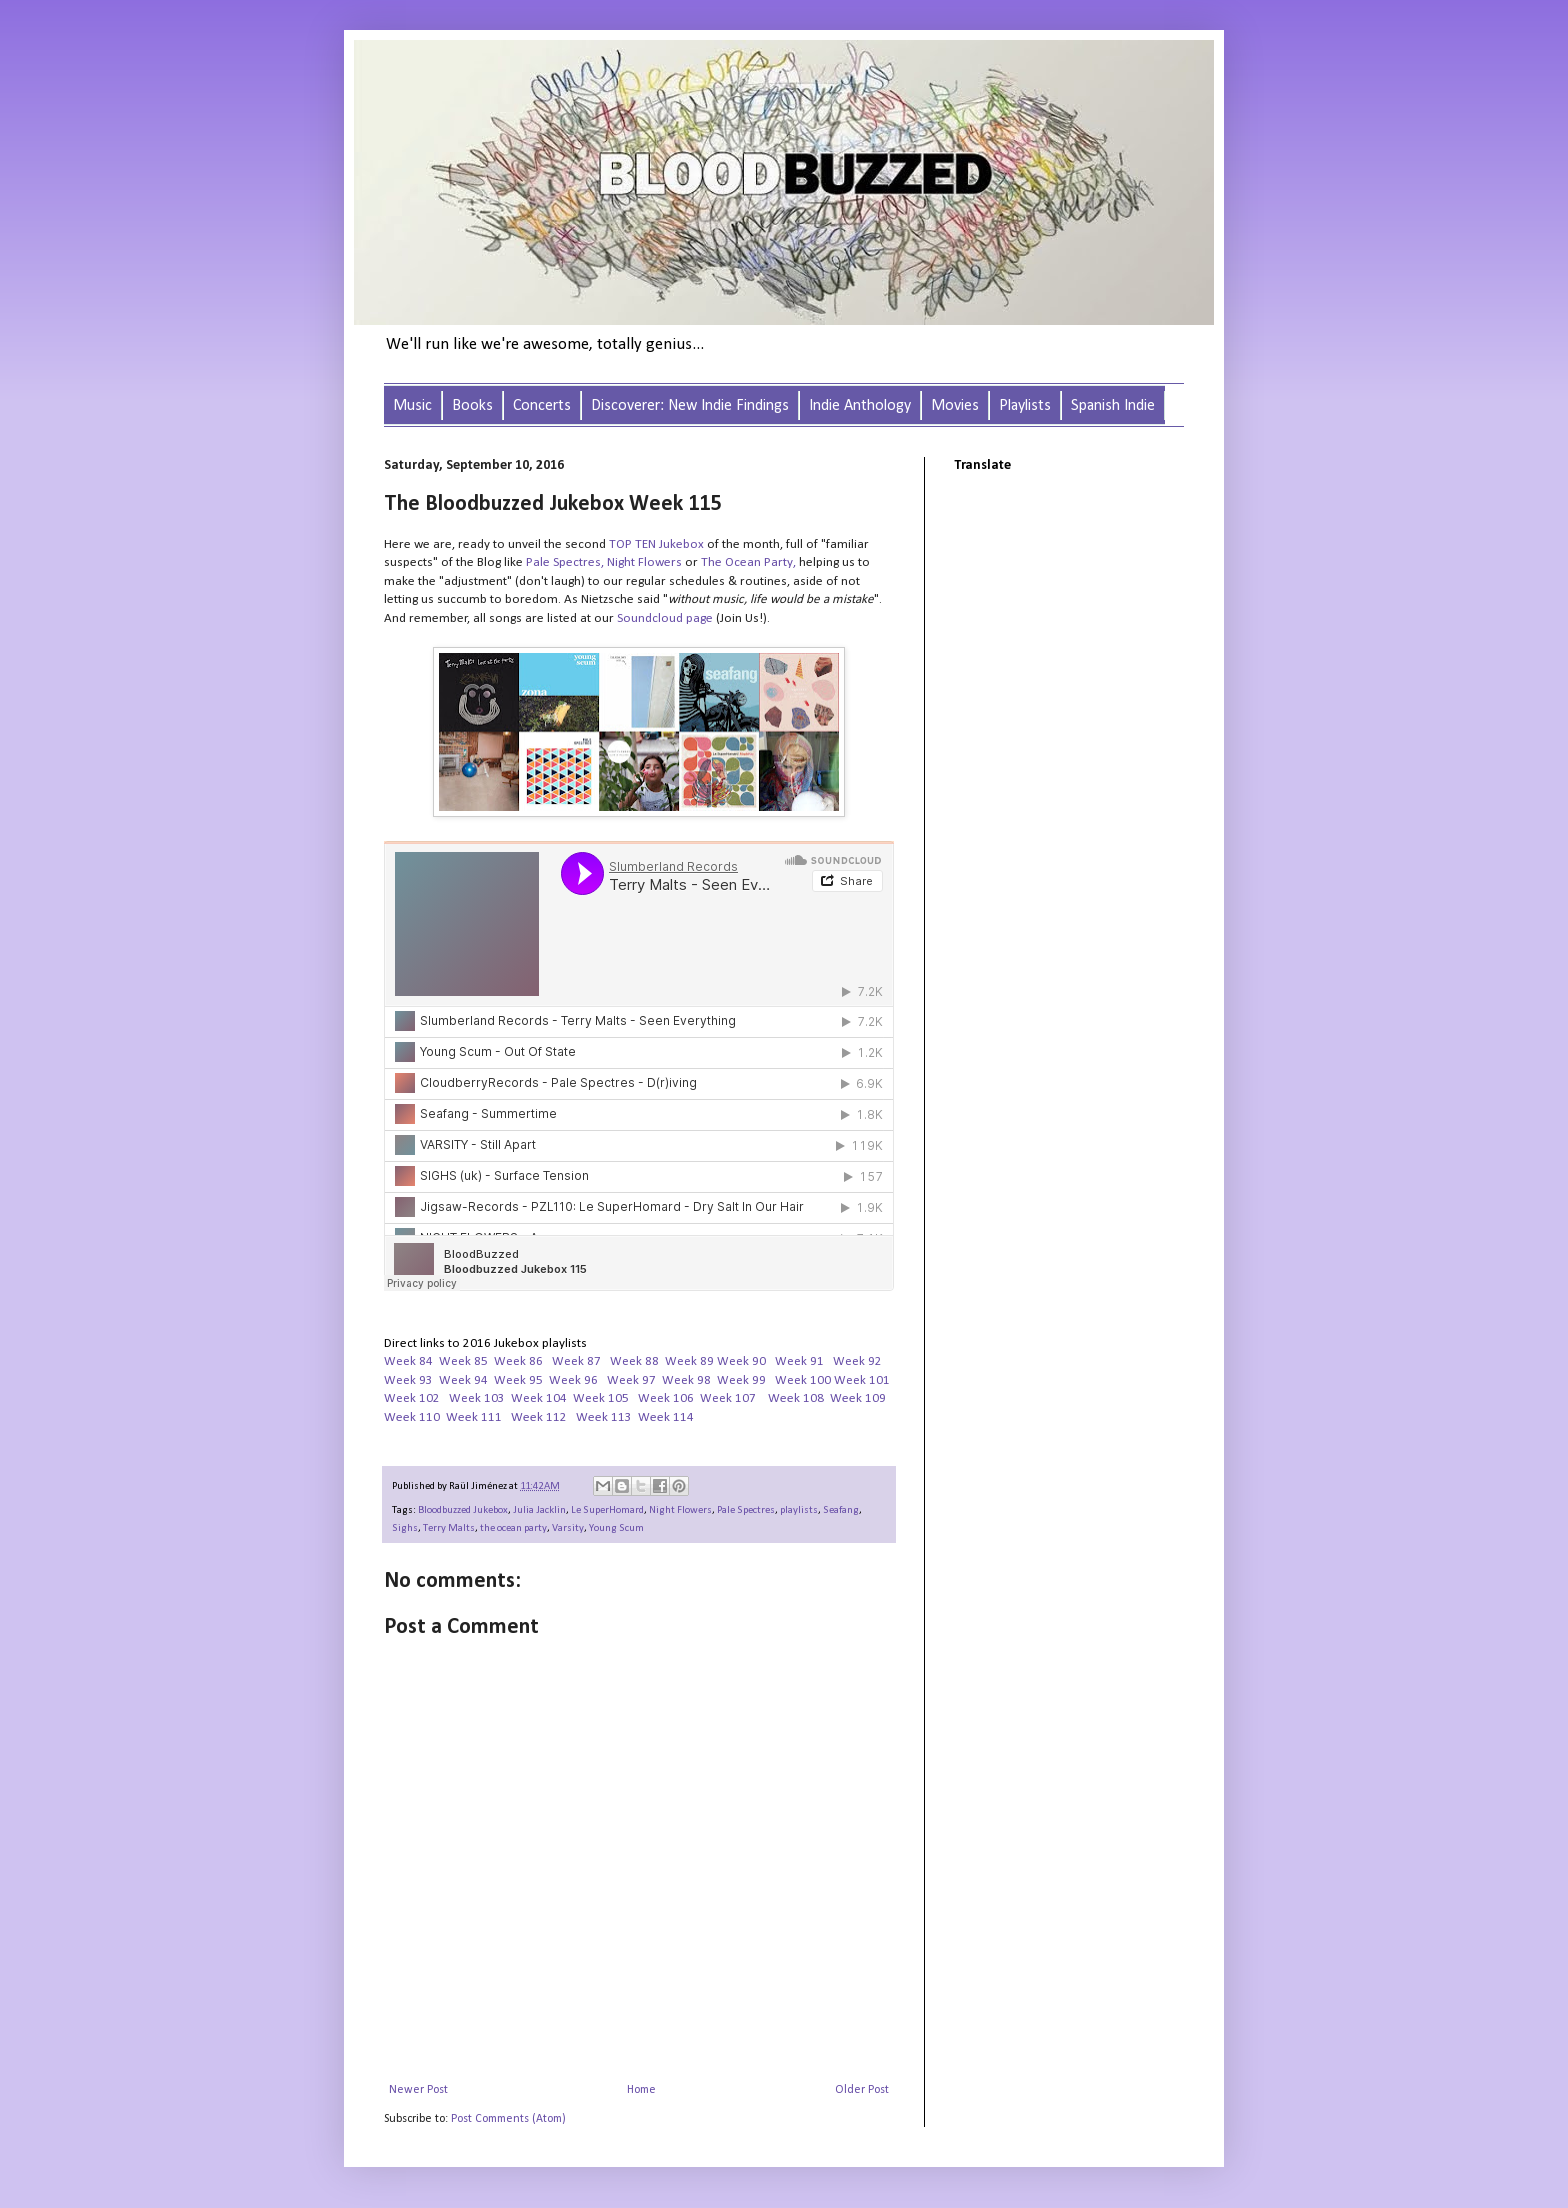  I want to click on Older Post, so click(862, 2090).